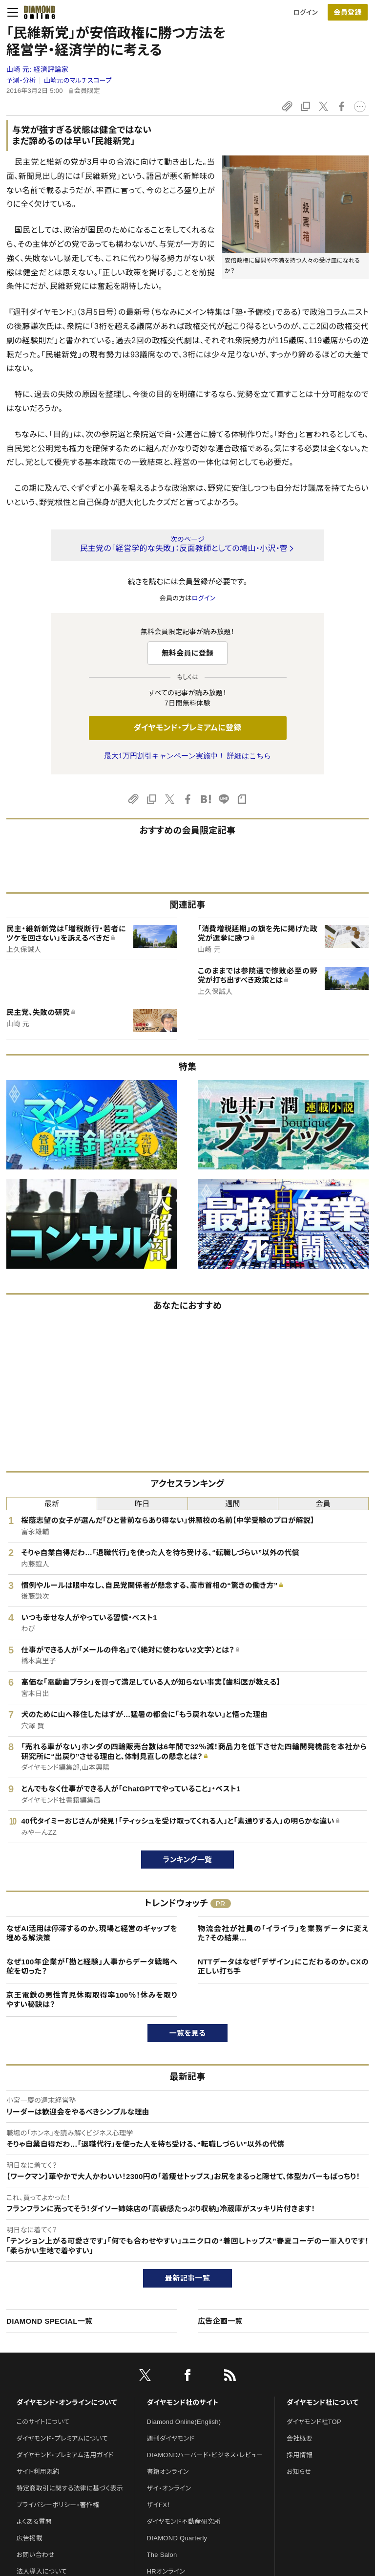 The height and width of the screenshot is (2576, 375). I want to click on 一覧を見る, so click(187, 2033).